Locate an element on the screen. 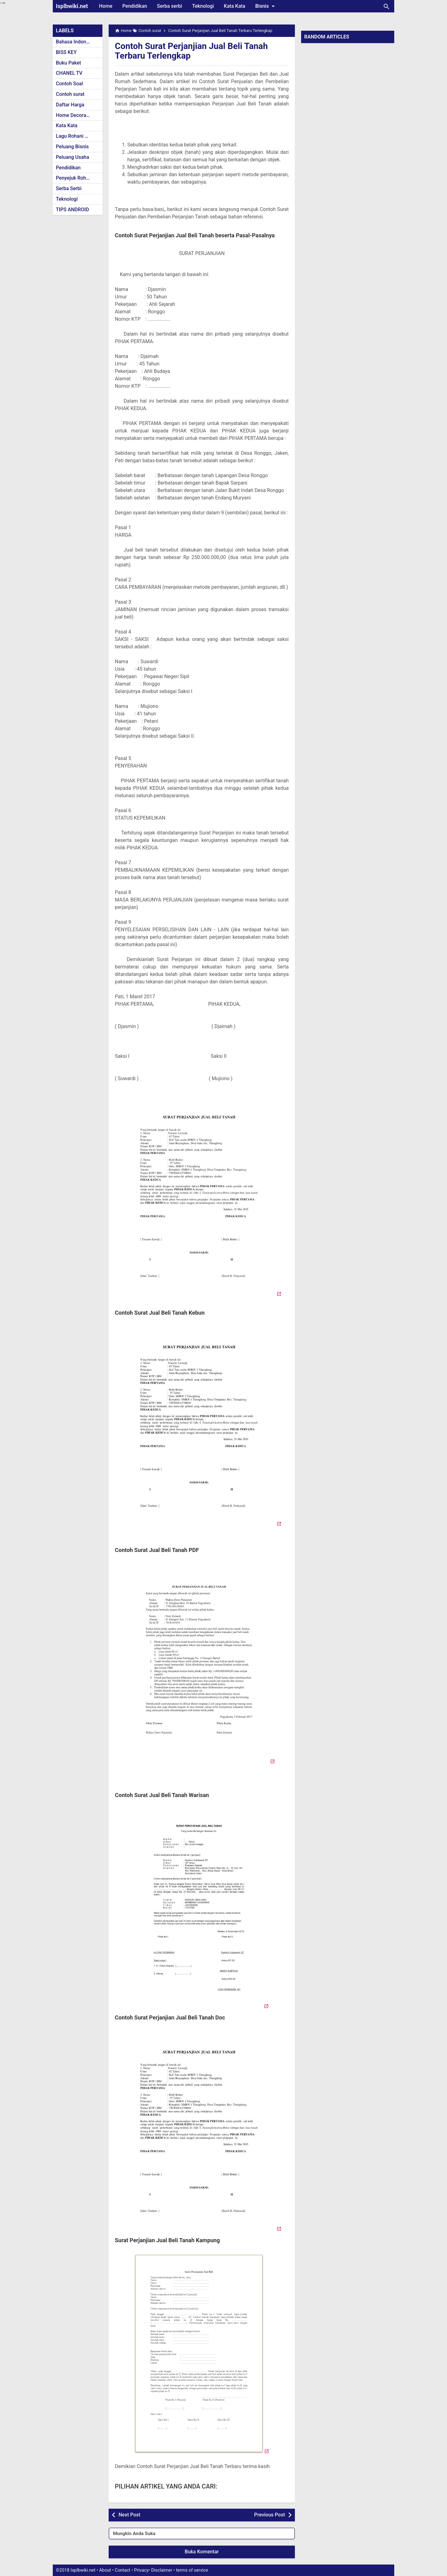 The height and width of the screenshot is (2576, 447). Pendidikan is located at coordinates (134, 6).